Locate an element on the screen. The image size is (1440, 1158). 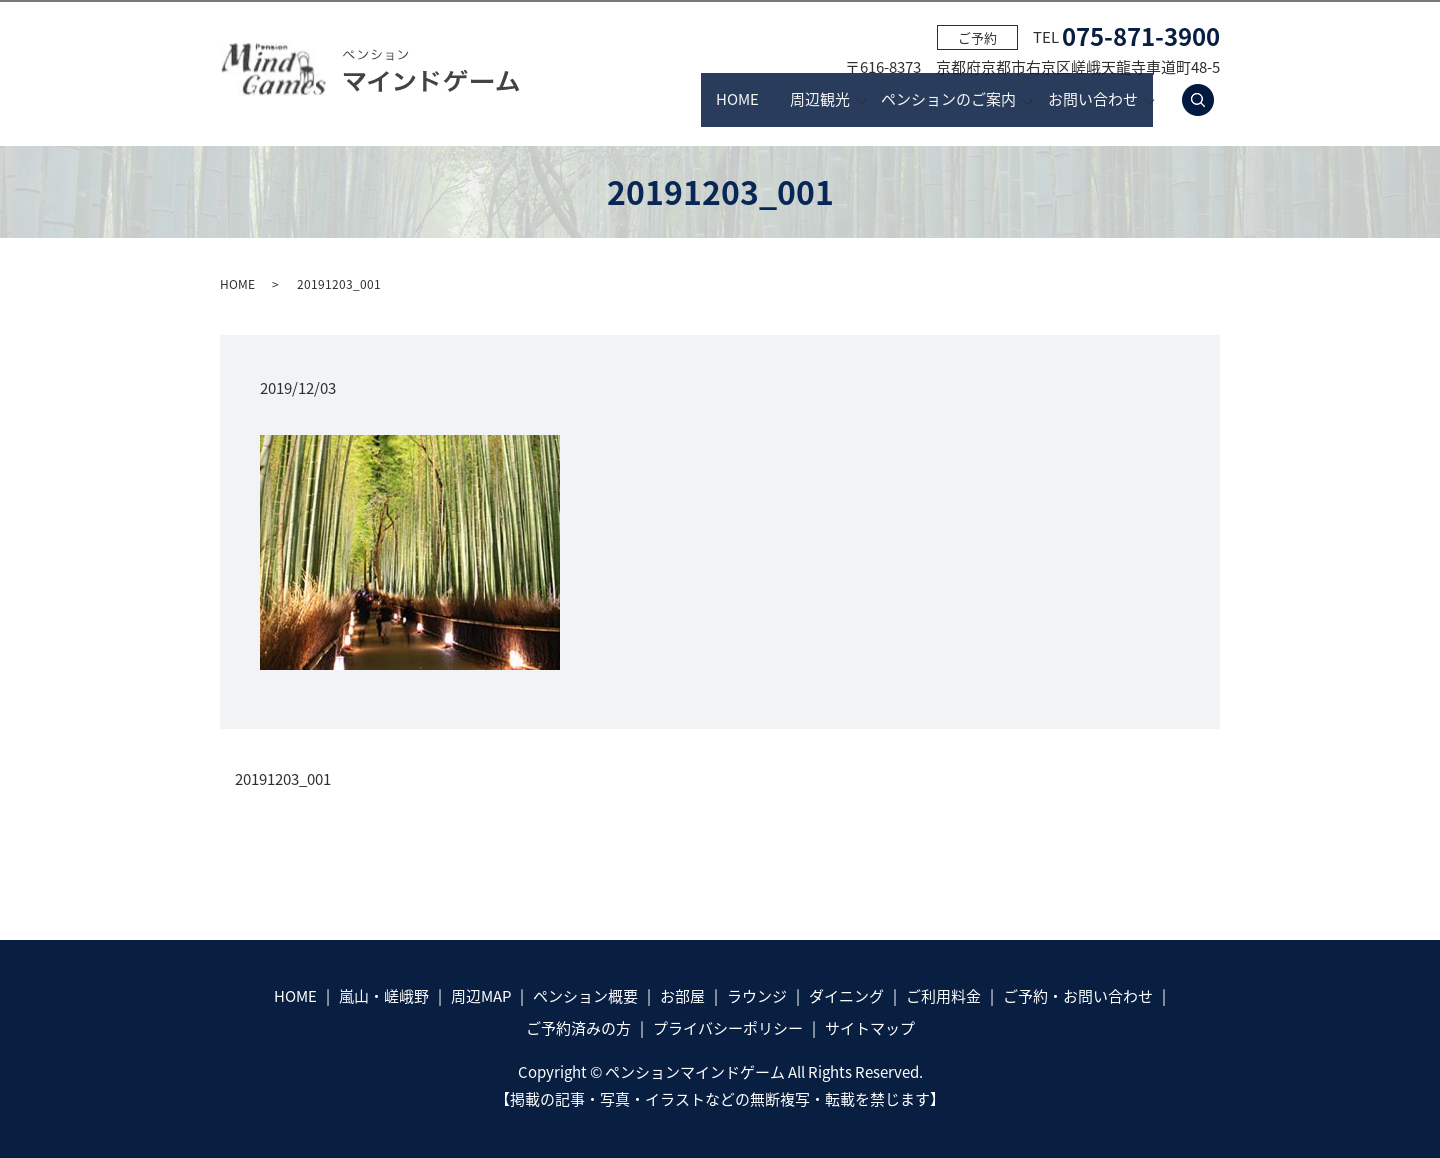
search is located at coordinates (1209, 100).